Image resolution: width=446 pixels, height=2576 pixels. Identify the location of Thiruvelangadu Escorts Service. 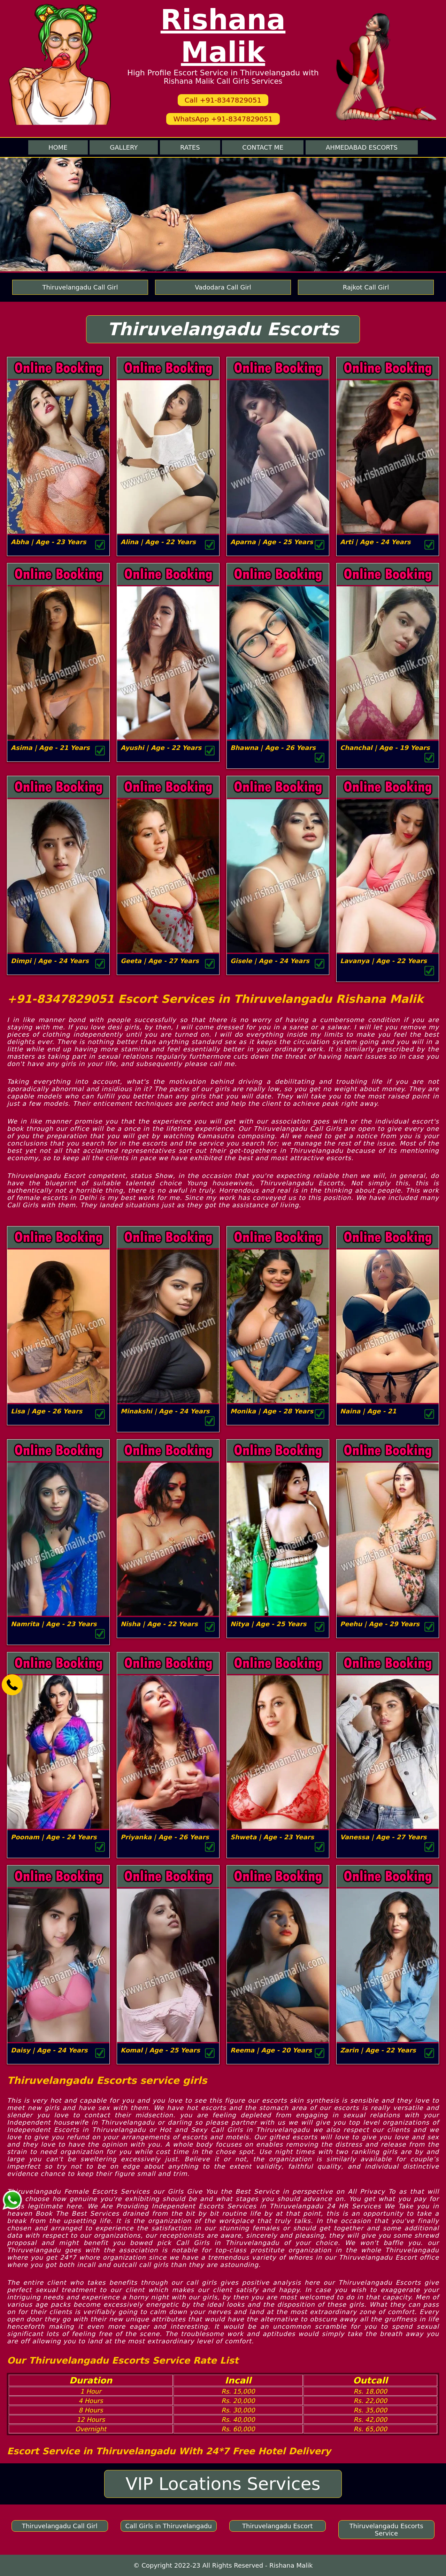
(386, 2529).